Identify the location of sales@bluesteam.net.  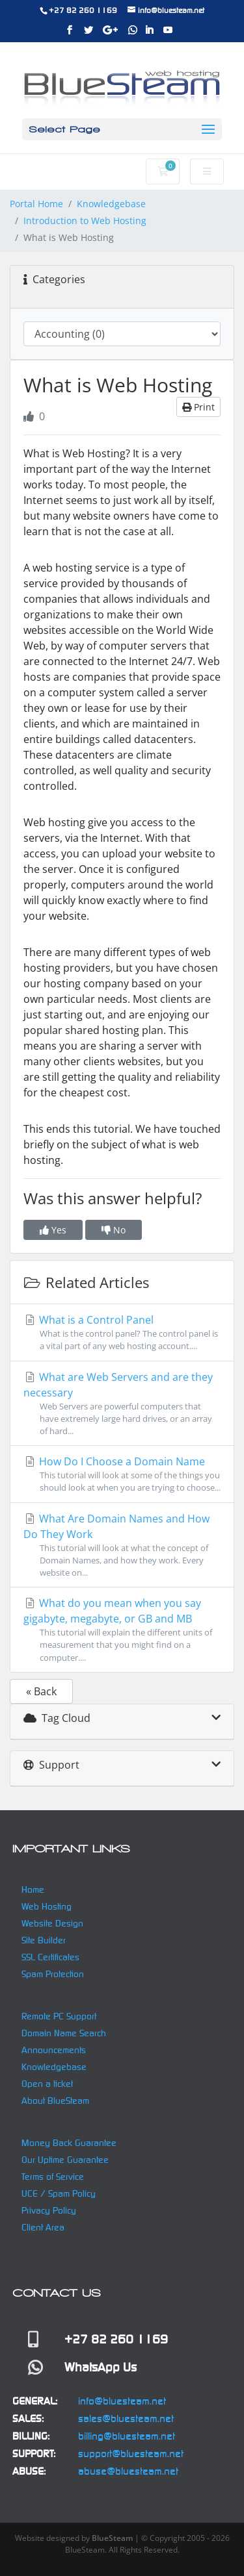
(126, 2418).